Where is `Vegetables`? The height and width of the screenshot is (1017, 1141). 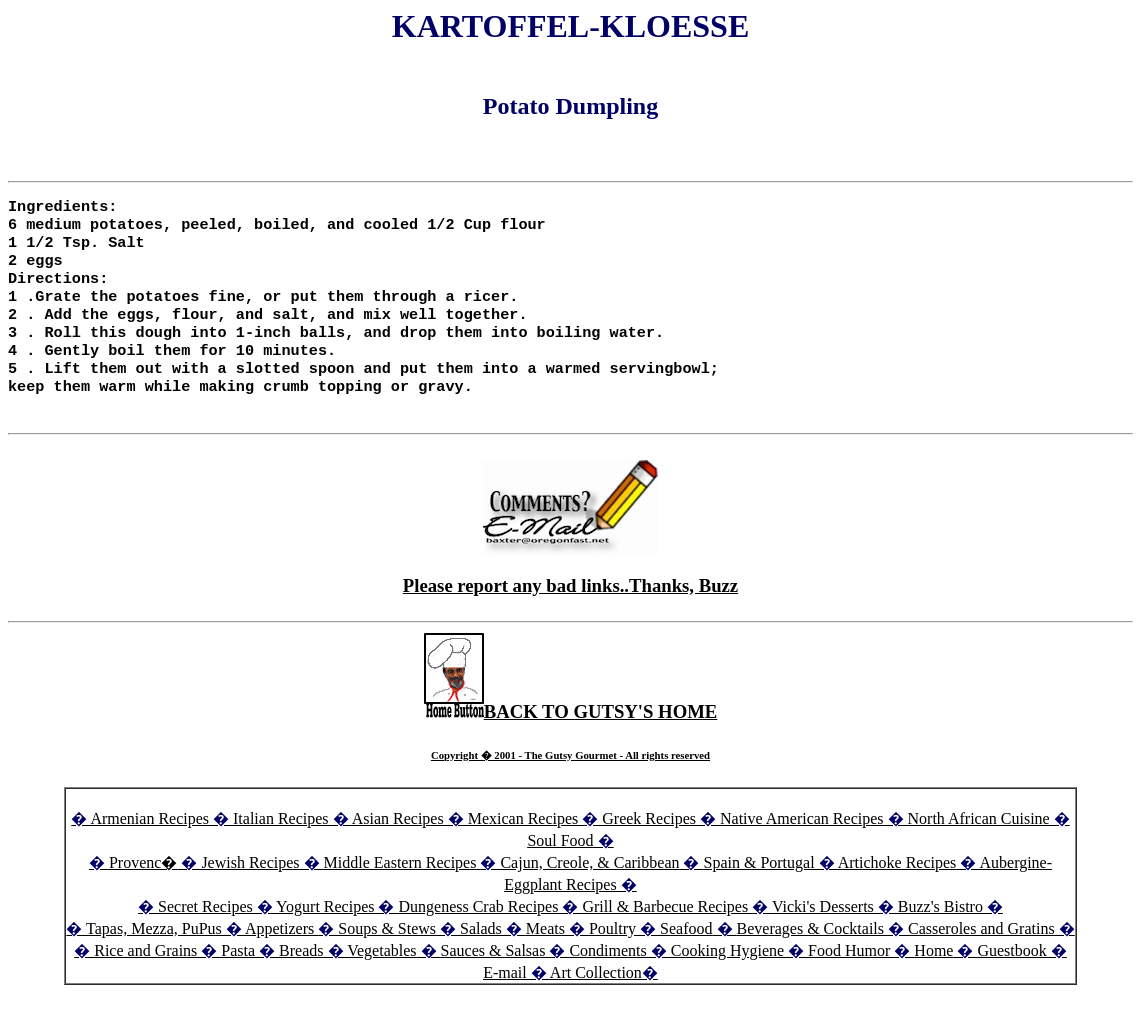 Vegetables is located at coordinates (381, 974).